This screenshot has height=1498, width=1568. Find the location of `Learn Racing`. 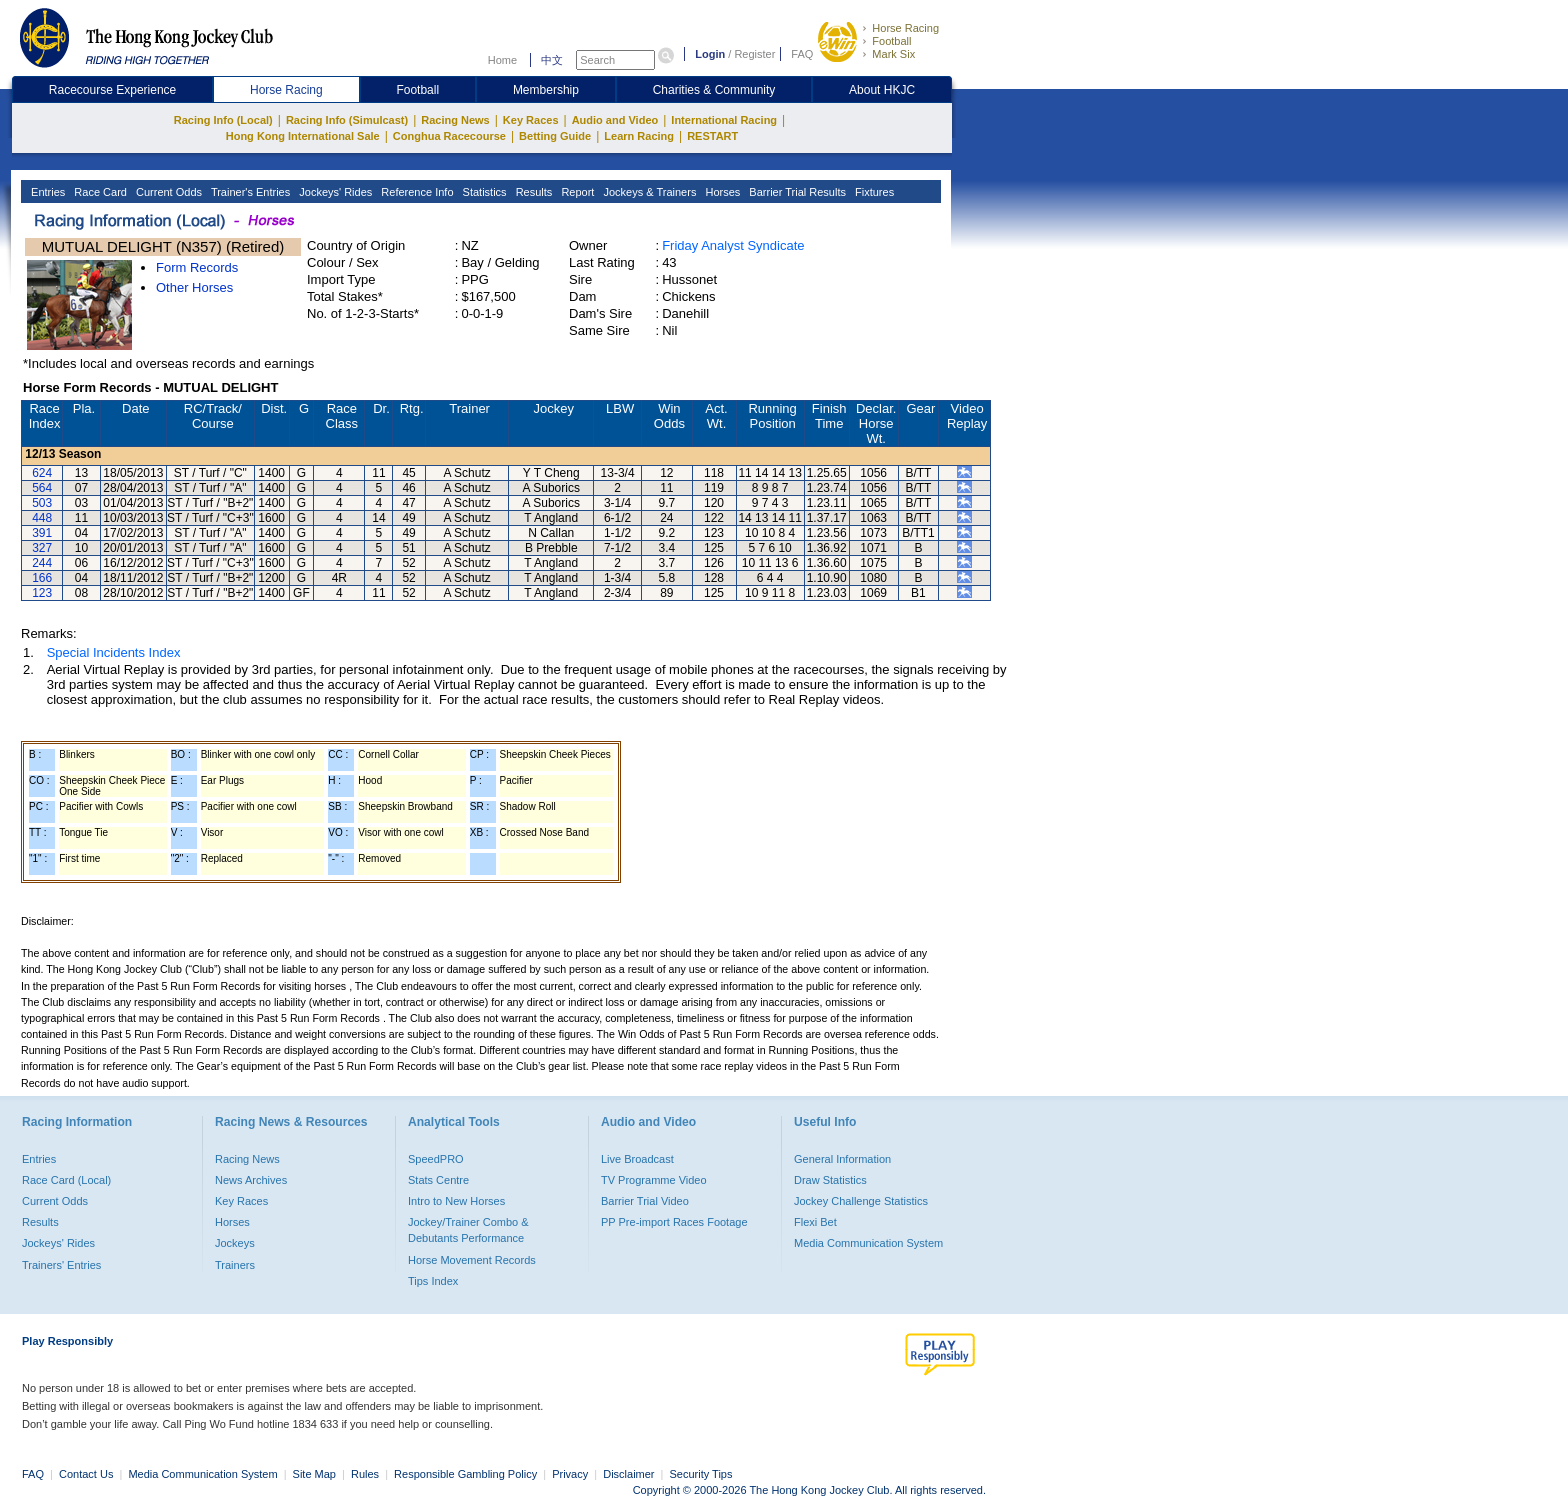

Learn Racing is located at coordinates (639, 136).